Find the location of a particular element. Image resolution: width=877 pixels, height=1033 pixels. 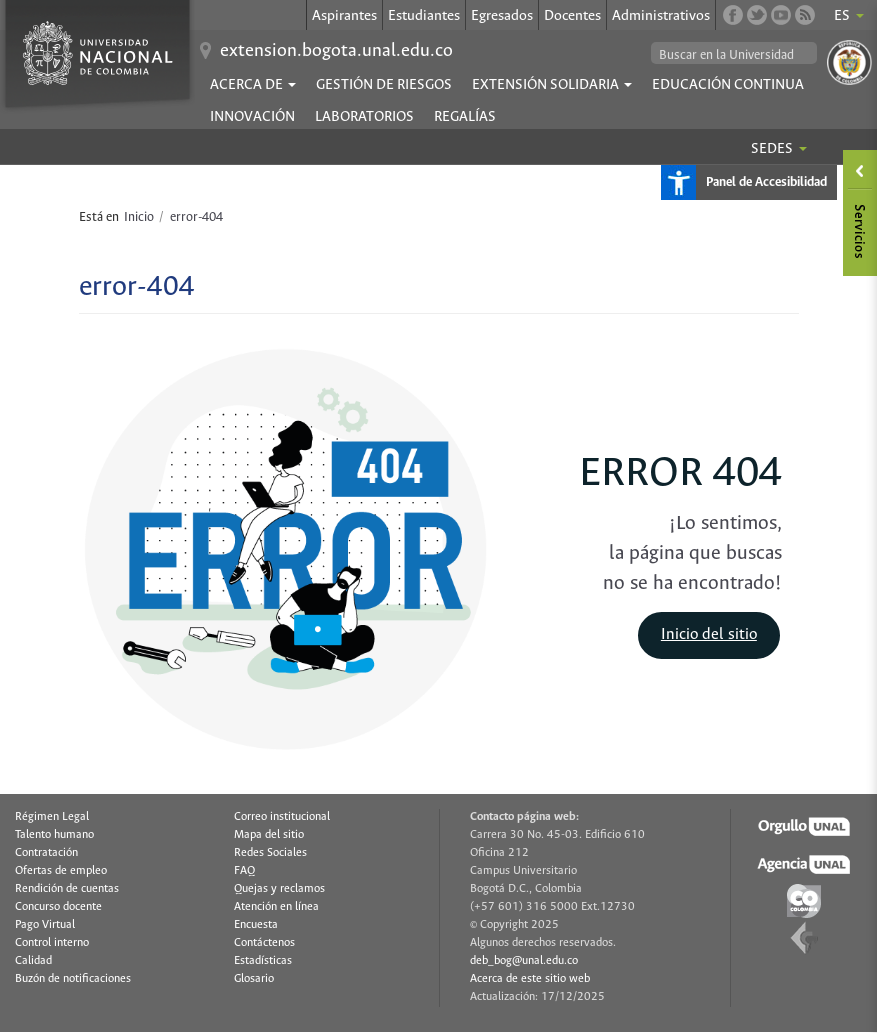

Educación continua is located at coordinates (728, 85).